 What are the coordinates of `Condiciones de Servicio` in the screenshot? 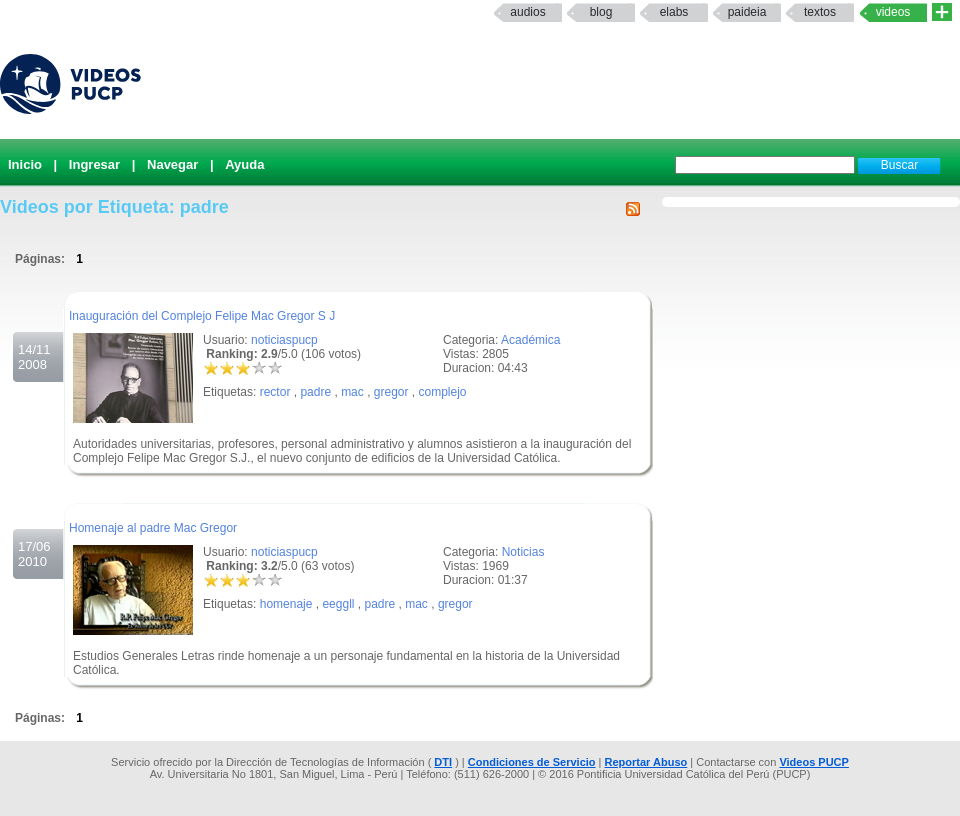 It's located at (532, 762).